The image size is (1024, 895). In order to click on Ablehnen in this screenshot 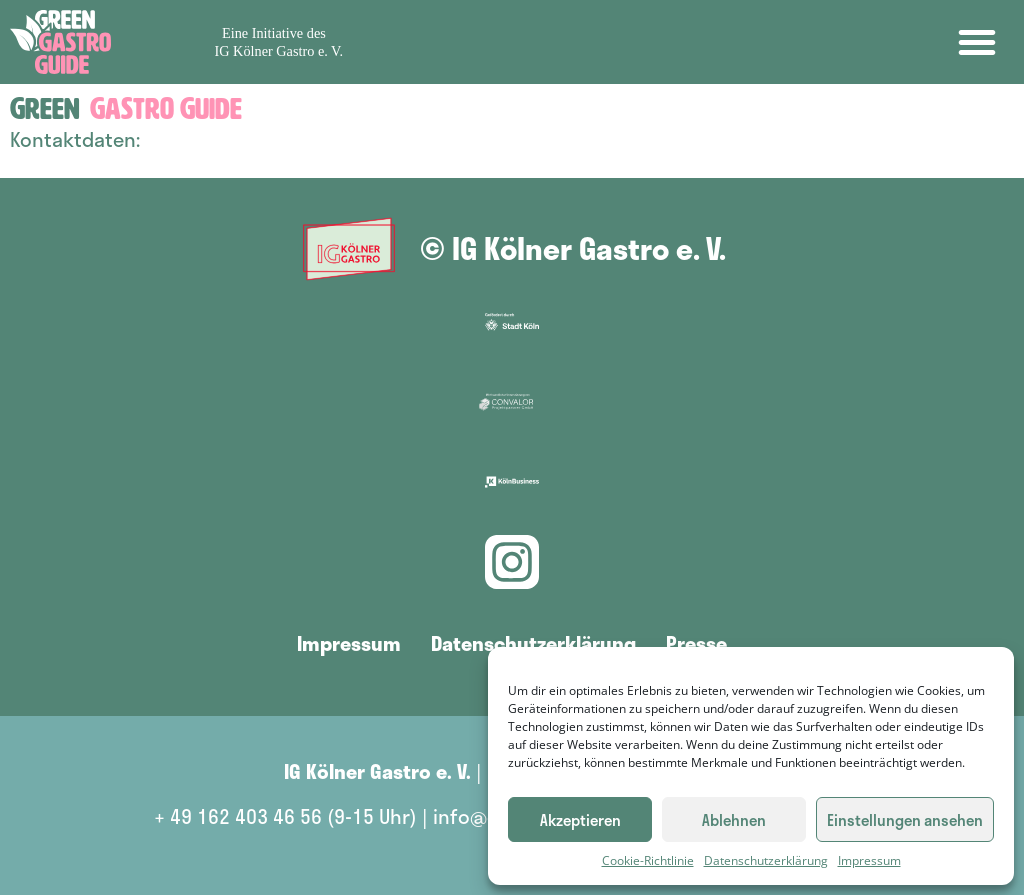, I will do `click(734, 820)`.